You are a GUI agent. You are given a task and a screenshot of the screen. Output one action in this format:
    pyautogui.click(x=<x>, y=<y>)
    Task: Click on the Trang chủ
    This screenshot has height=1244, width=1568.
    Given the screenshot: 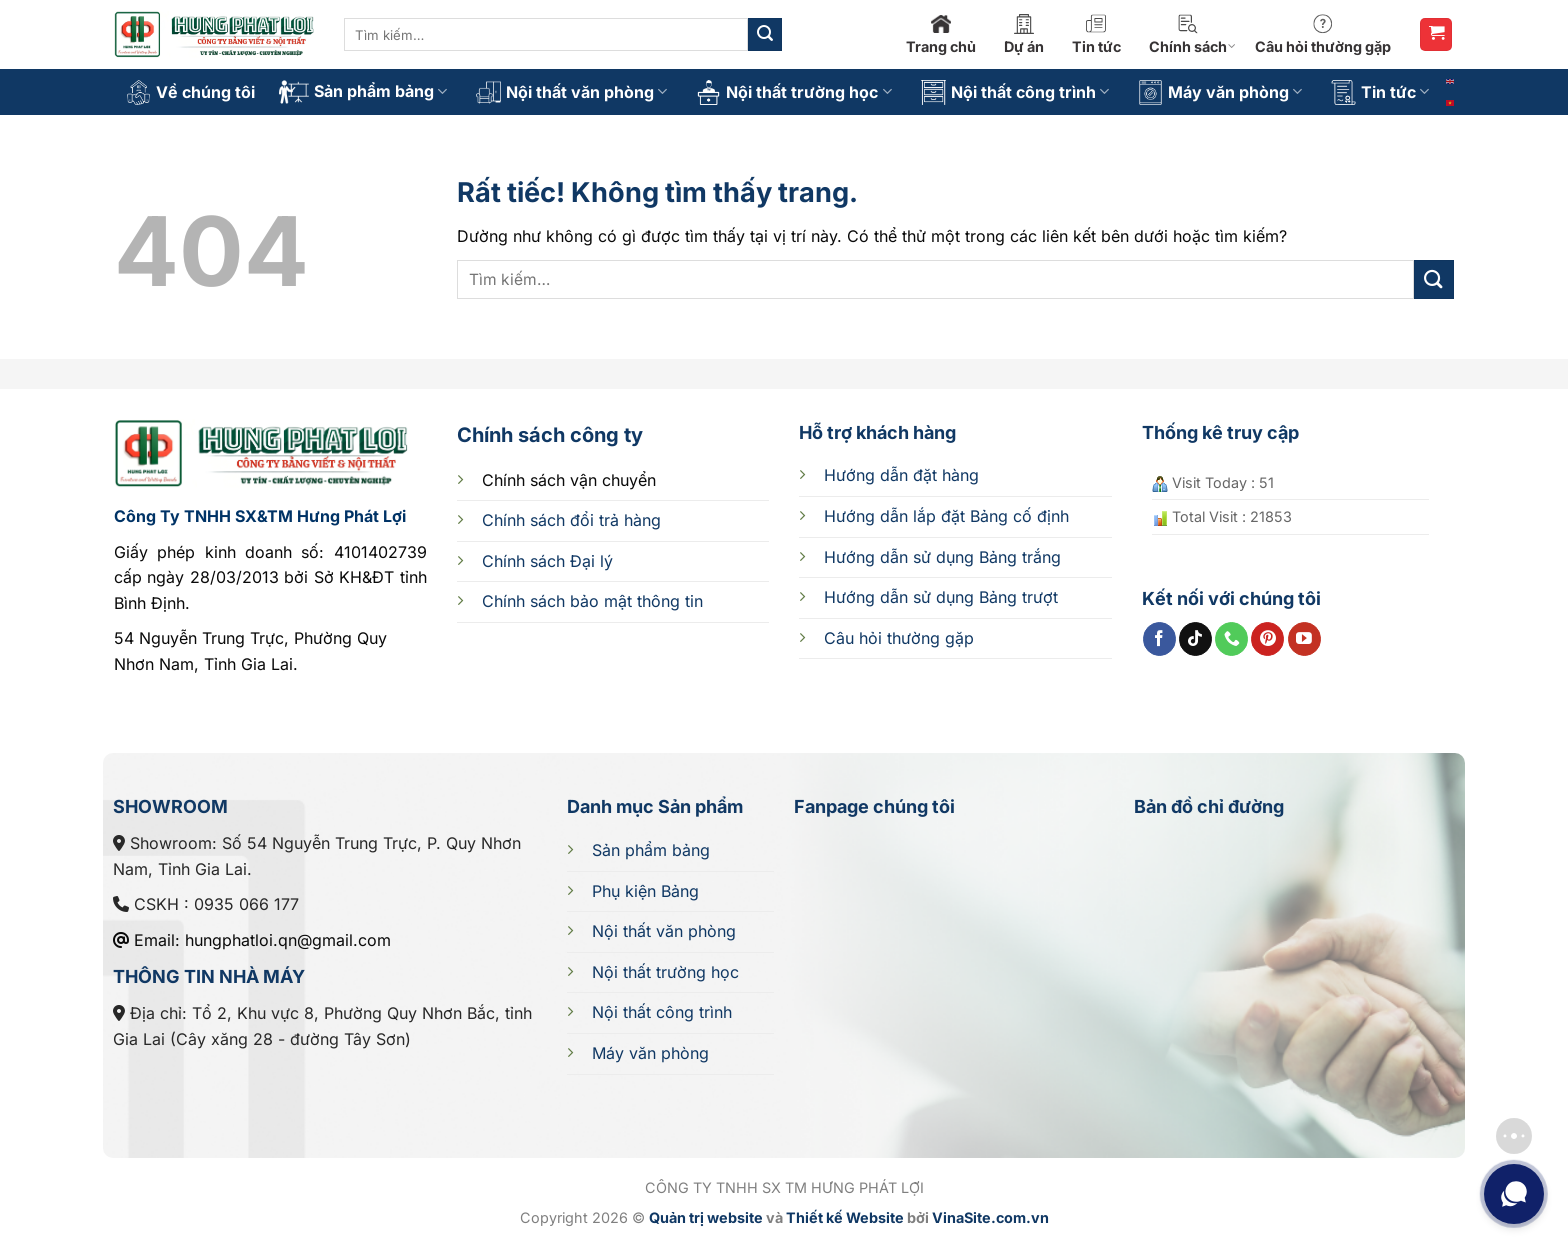 What is the action you would take?
    pyautogui.click(x=941, y=34)
    